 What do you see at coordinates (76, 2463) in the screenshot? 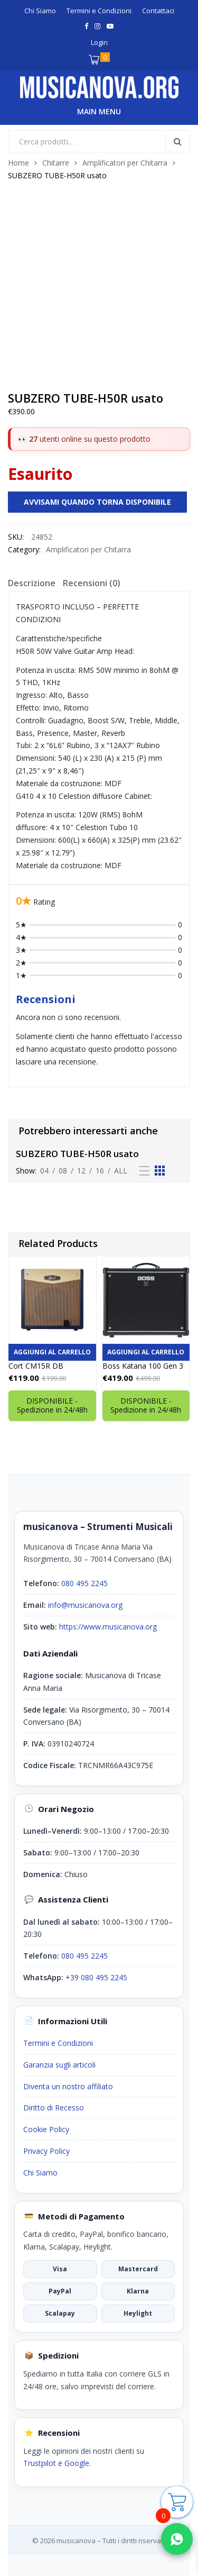
I see `Google` at bounding box center [76, 2463].